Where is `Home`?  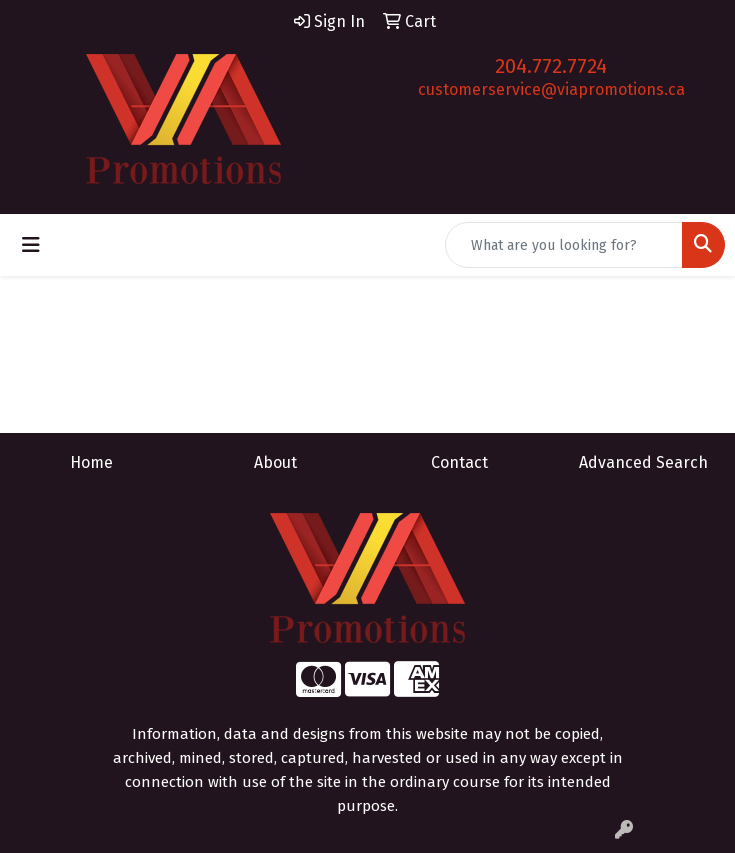
Home is located at coordinates (91, 462).